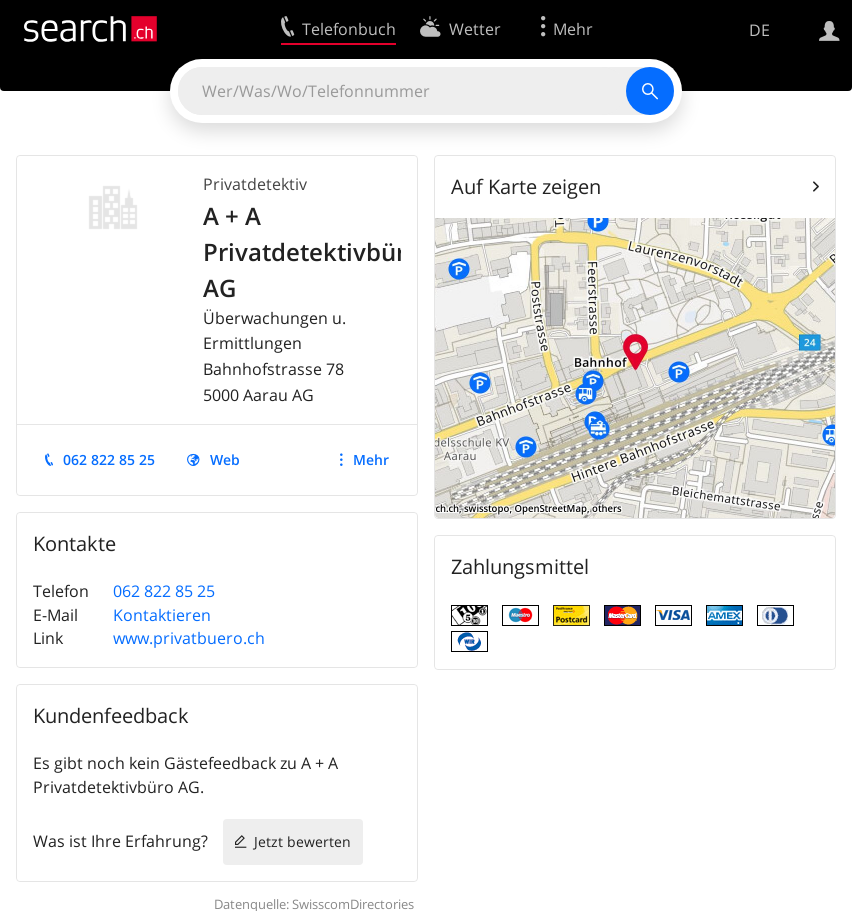 Image resolution: width=852 pixels, height=911 pixels. Describe the element at coordinates (162, 615) in the screenshot. I see `Kontaktieren` at that location.